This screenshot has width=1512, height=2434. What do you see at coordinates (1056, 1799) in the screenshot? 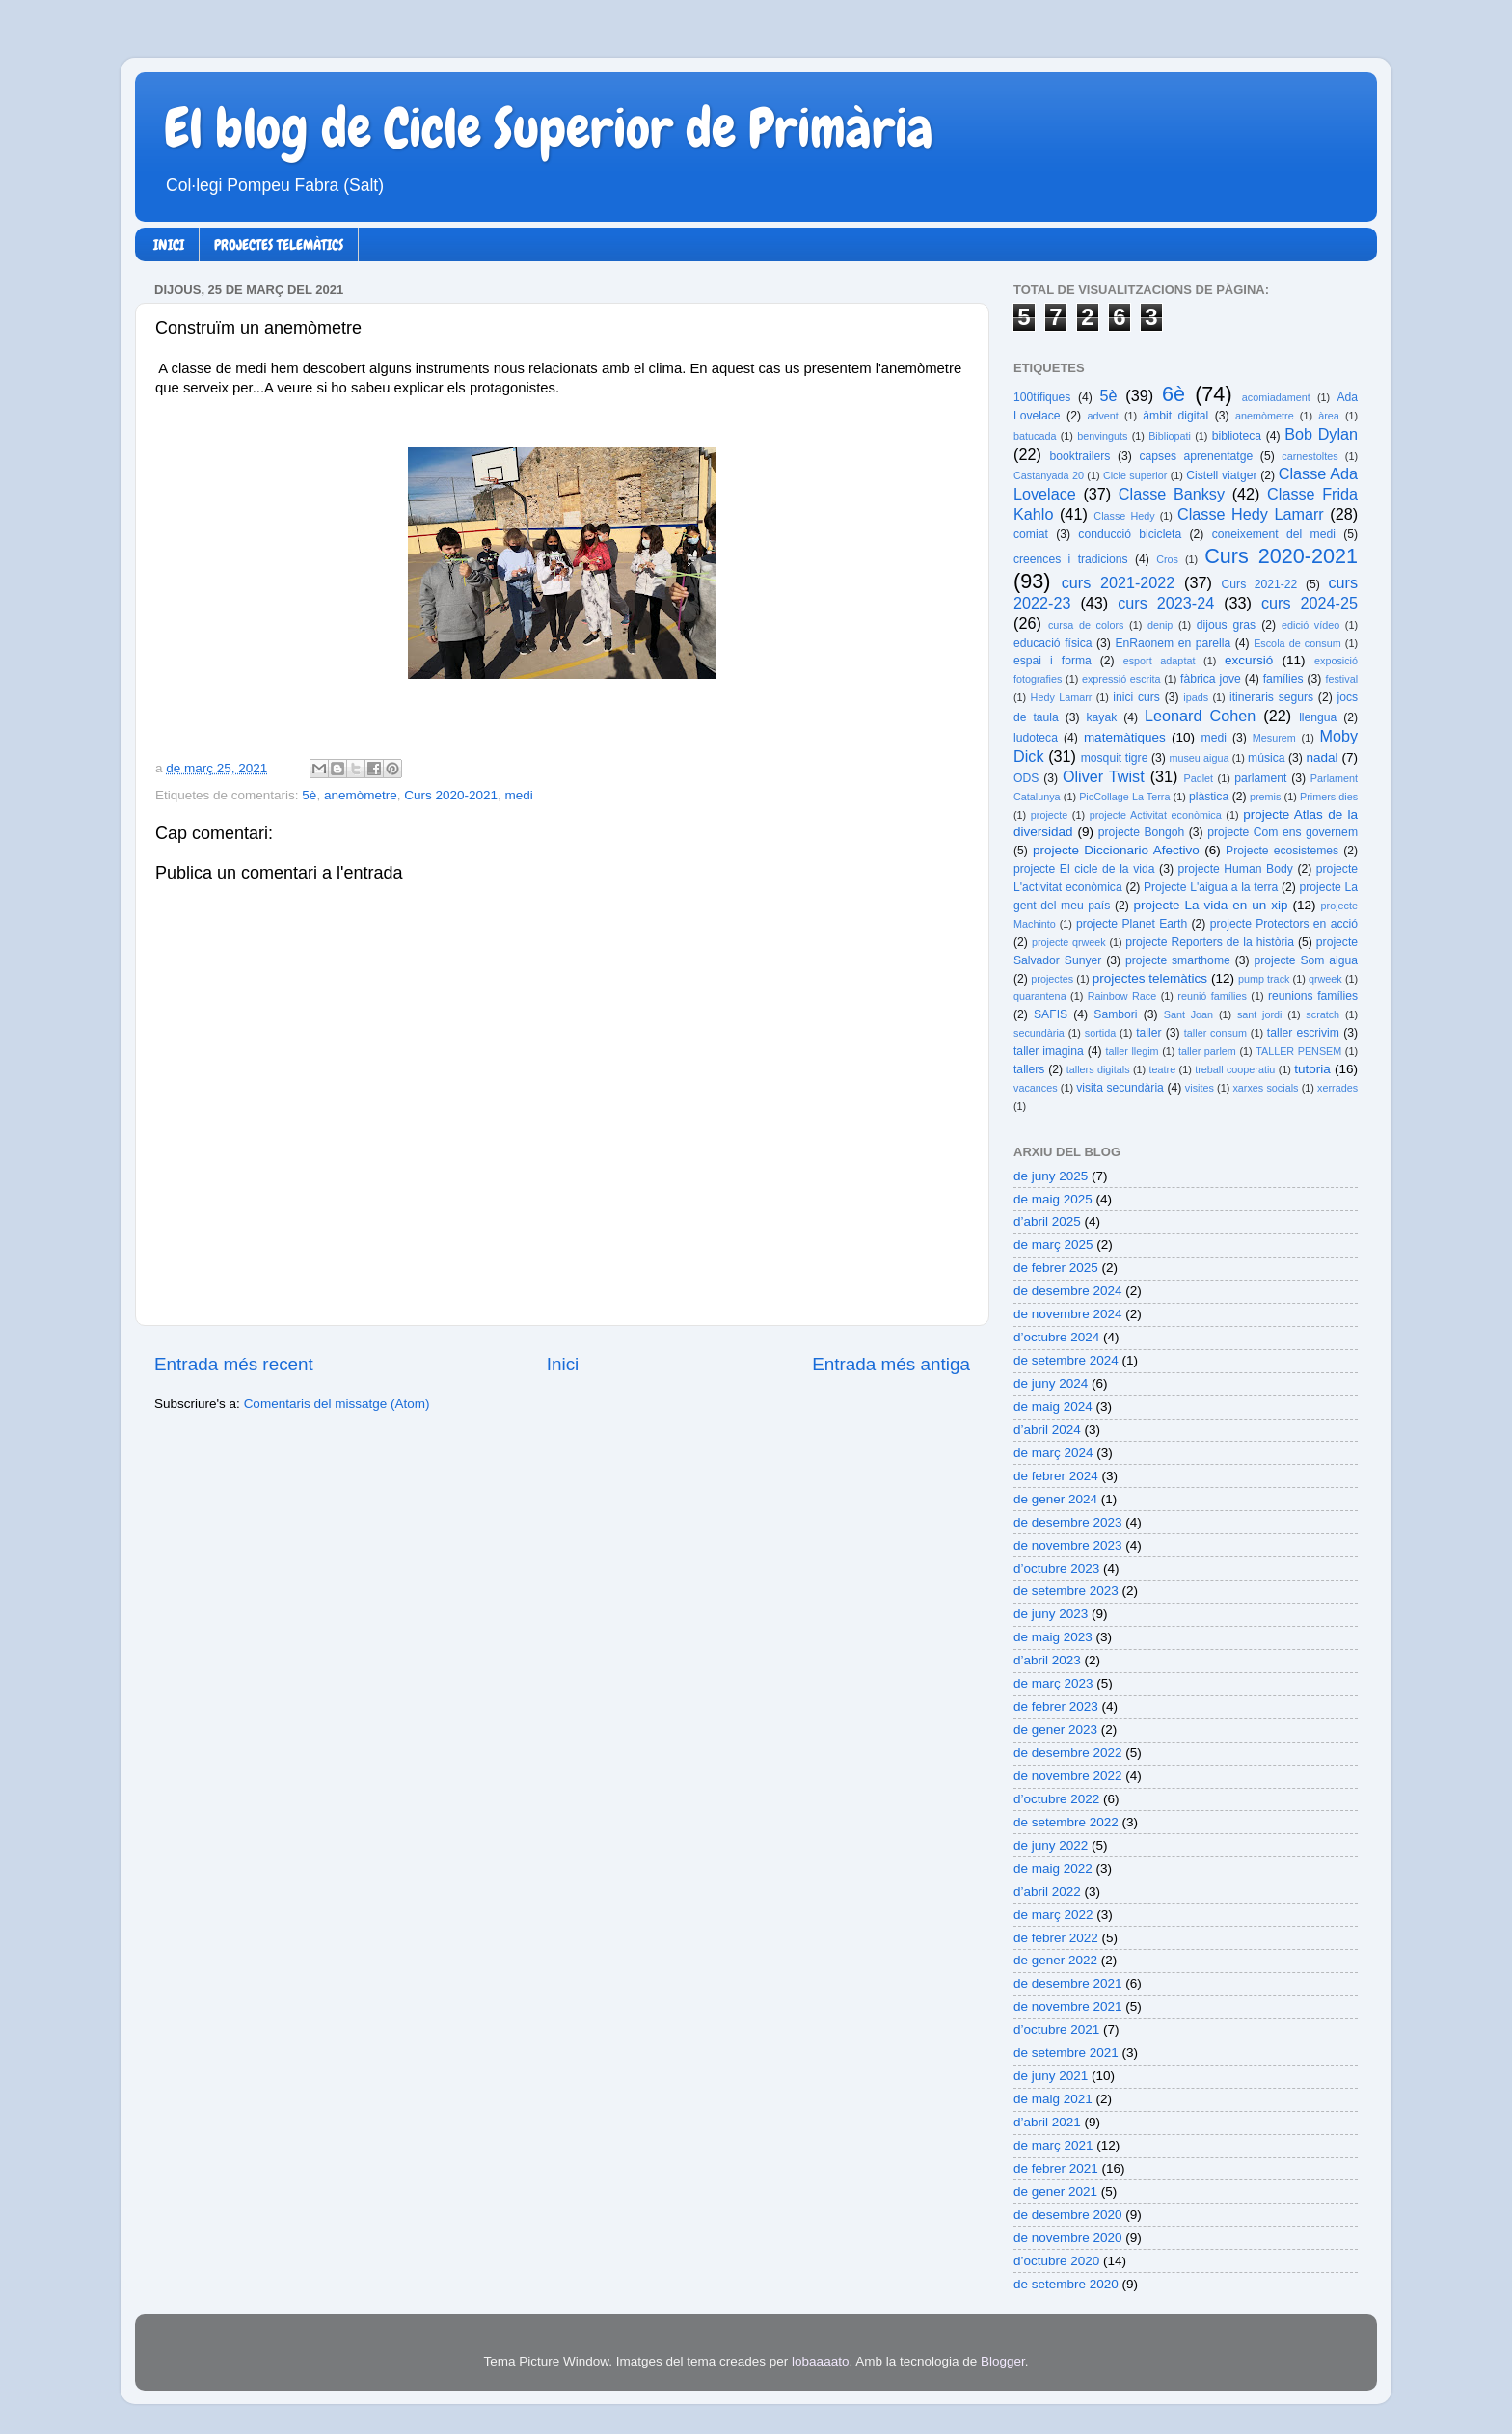
I see `d’octubre 2022` at bounding box center [1056, 1799].